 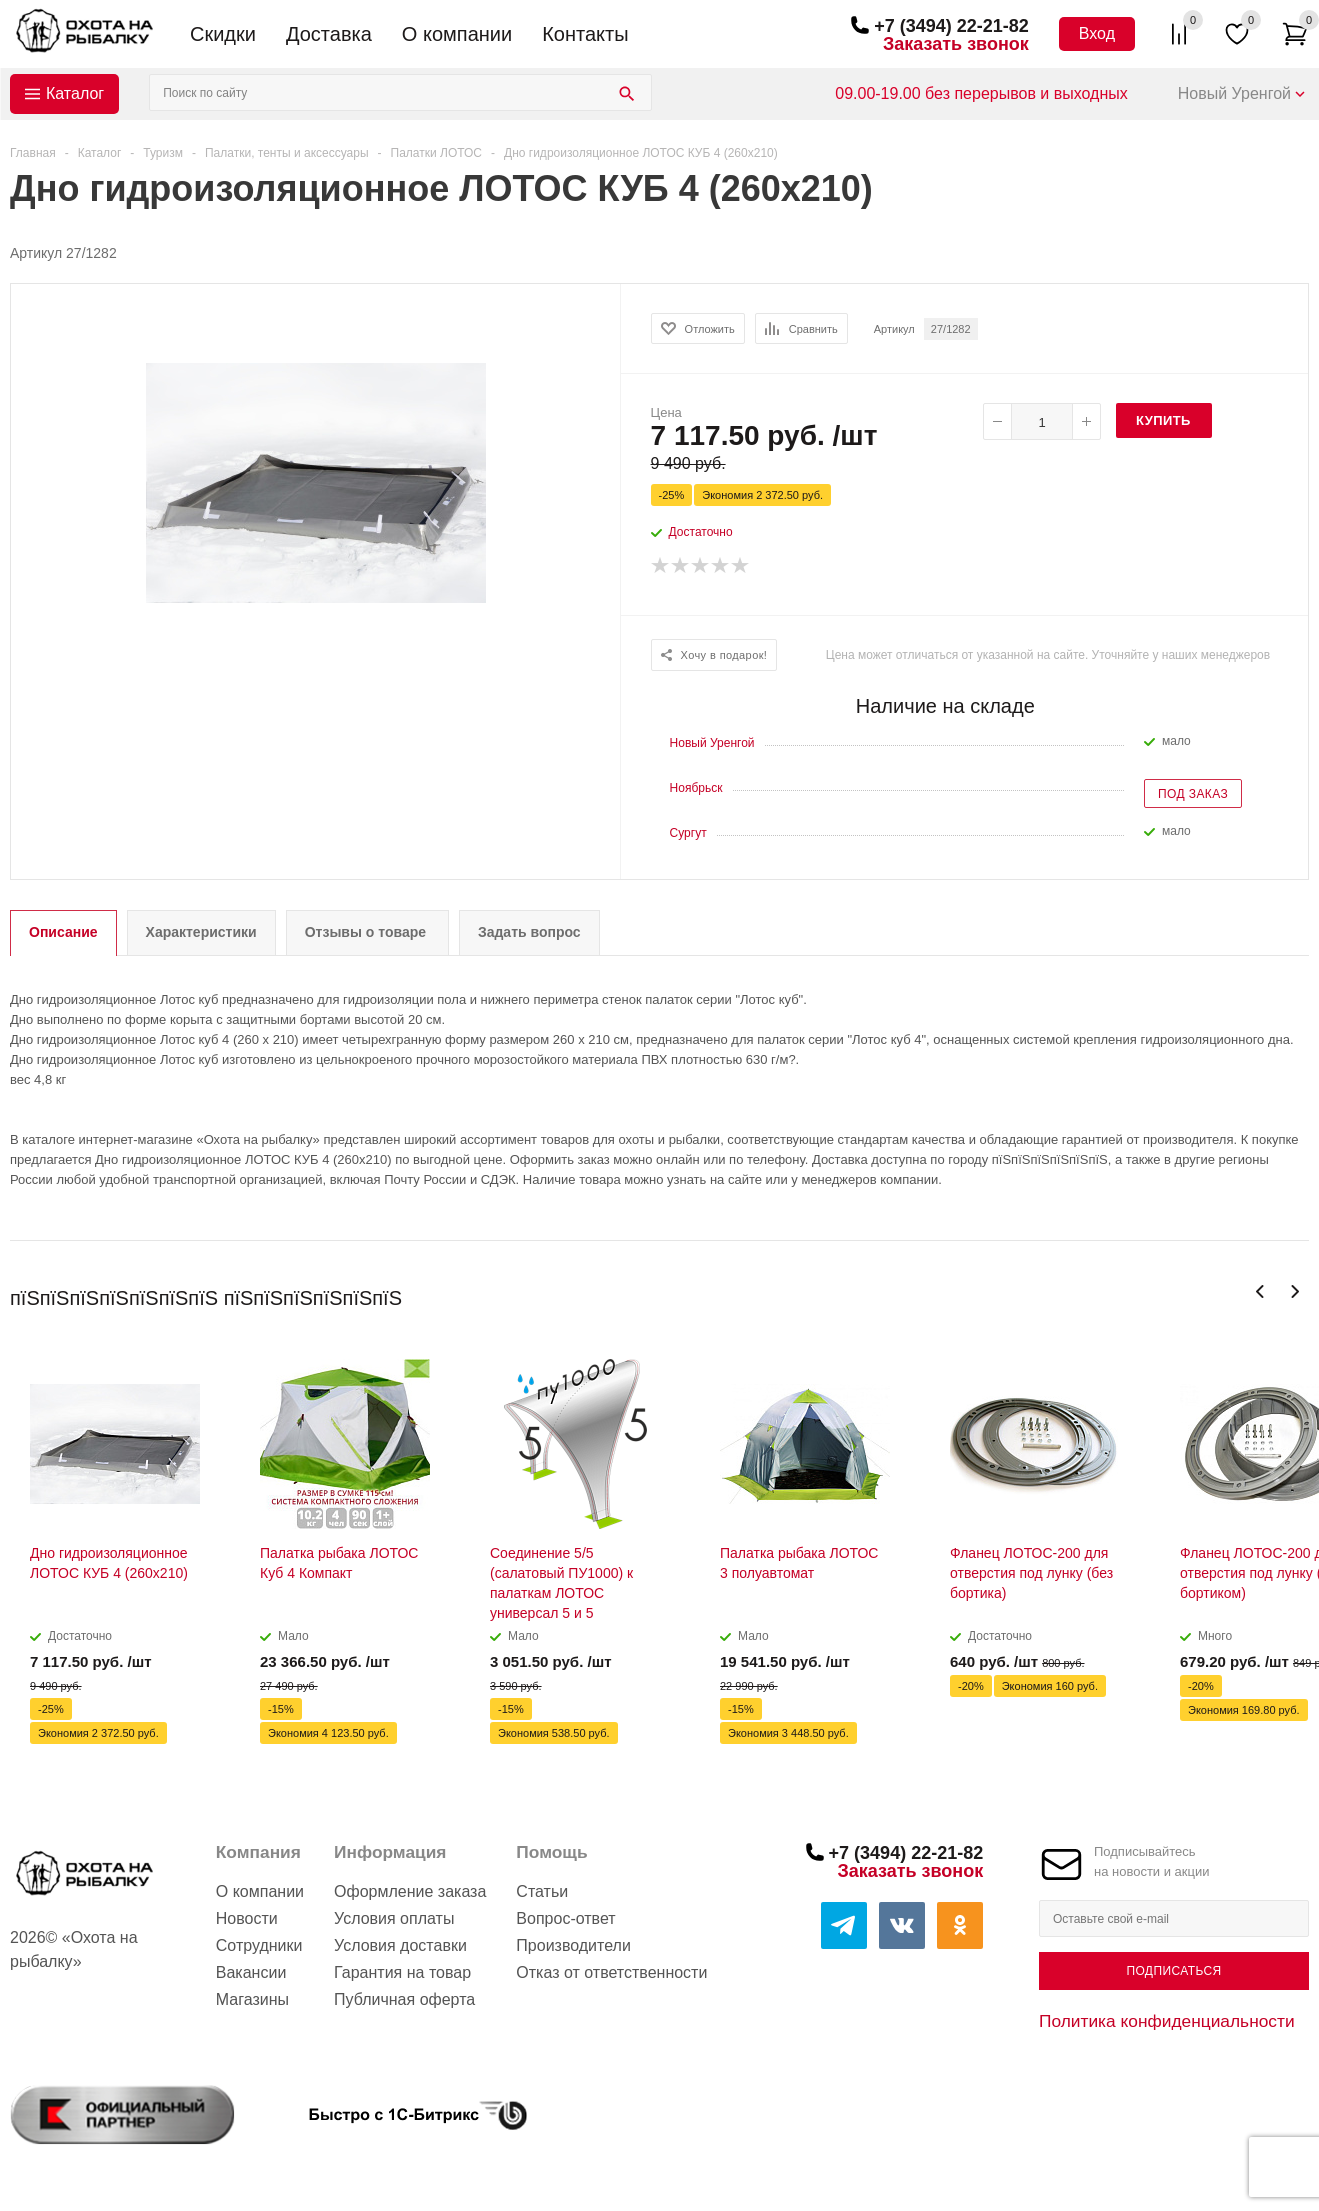 What do you see at coordinates (1173, 1971) in the screenshot?
I see `Подписаться` at bounding box center [1173, 1971].